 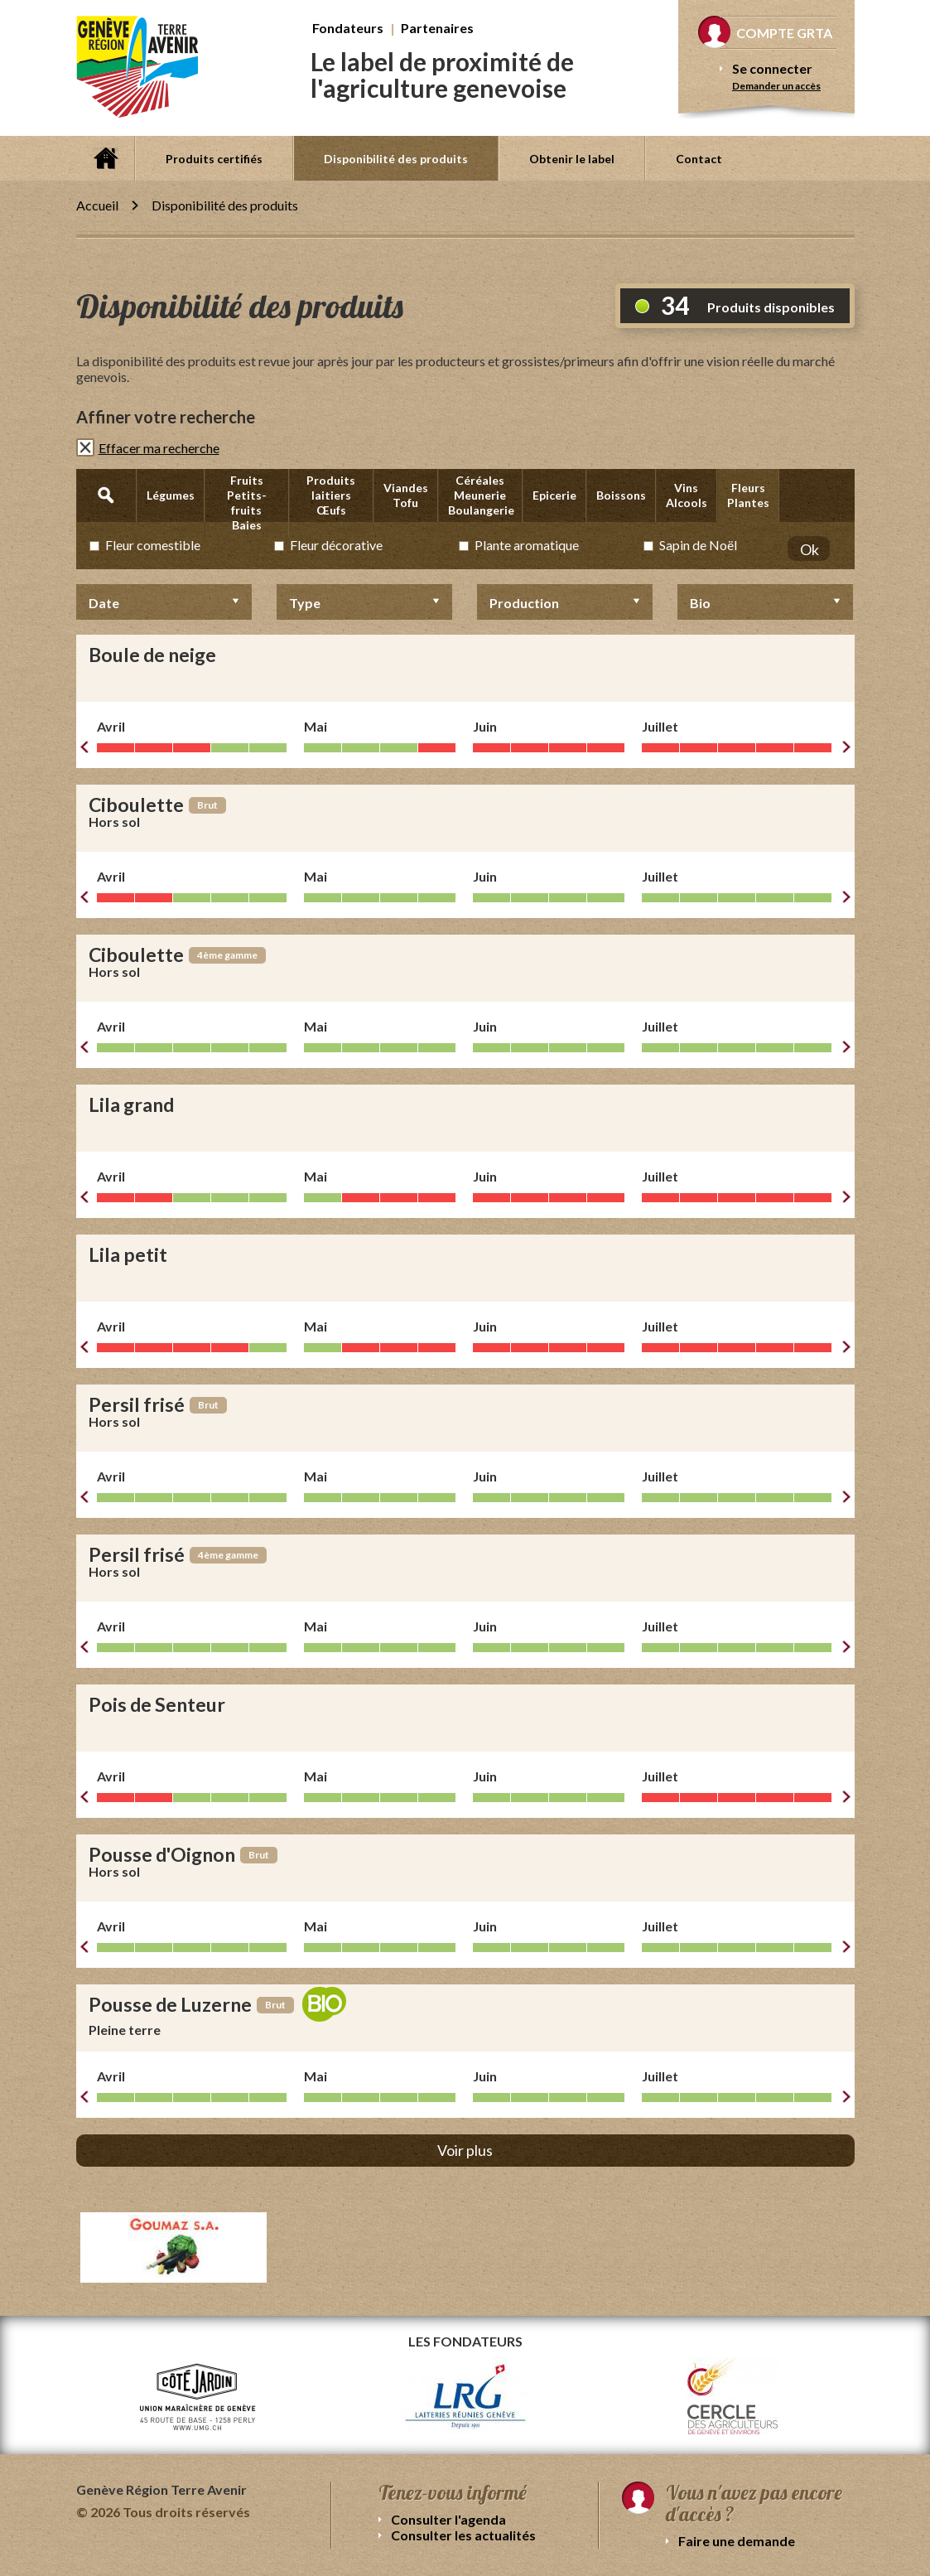 What do you see at coordinates (437, 28) in the screenshot?
I see `Partenaires` at bounding box center [437, 28].